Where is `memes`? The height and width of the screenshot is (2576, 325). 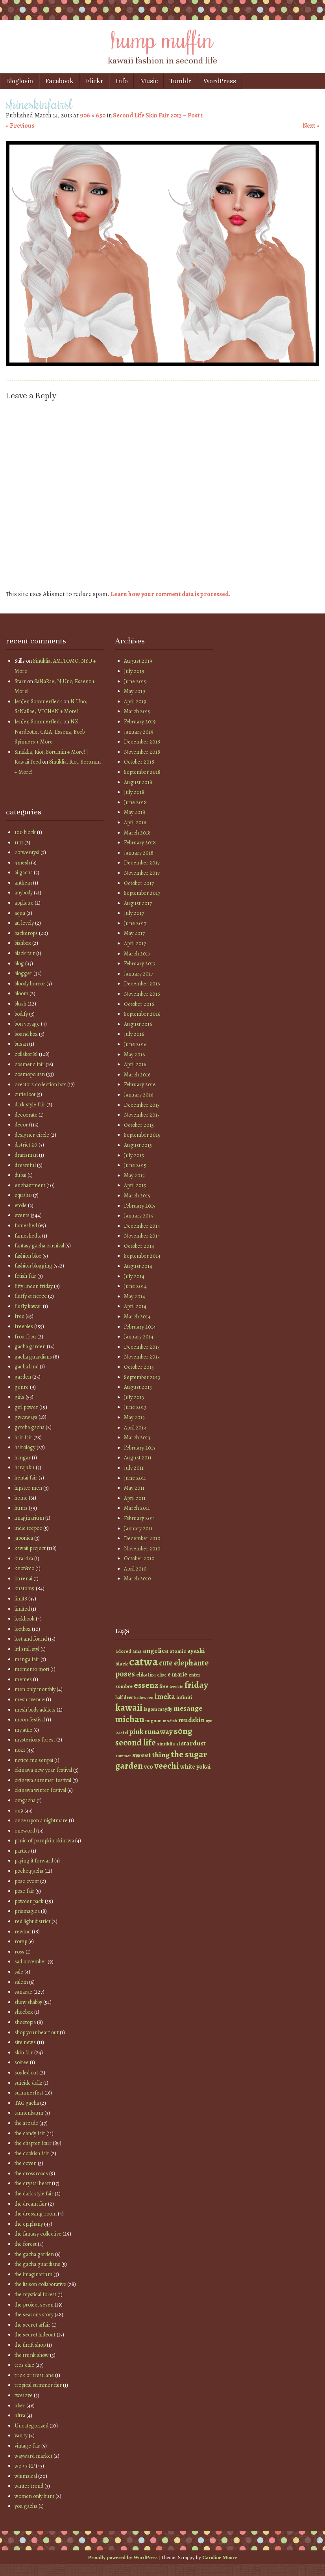 memes is located at coordinates (23, 1679).